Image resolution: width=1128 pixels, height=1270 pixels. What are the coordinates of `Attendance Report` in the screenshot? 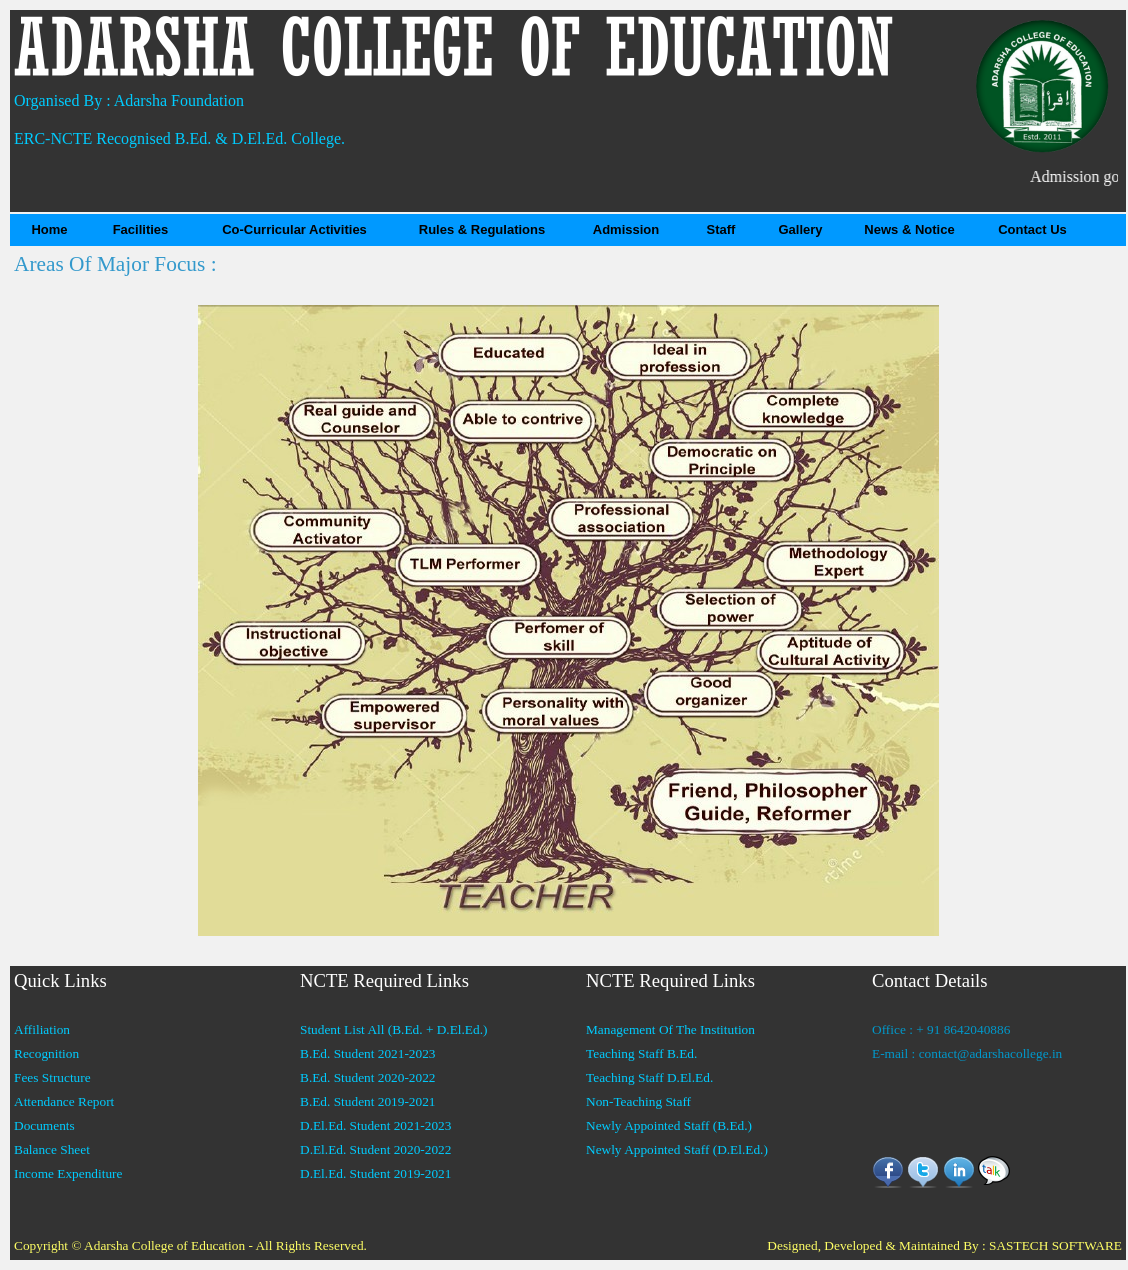 It's located at (64, 1101).